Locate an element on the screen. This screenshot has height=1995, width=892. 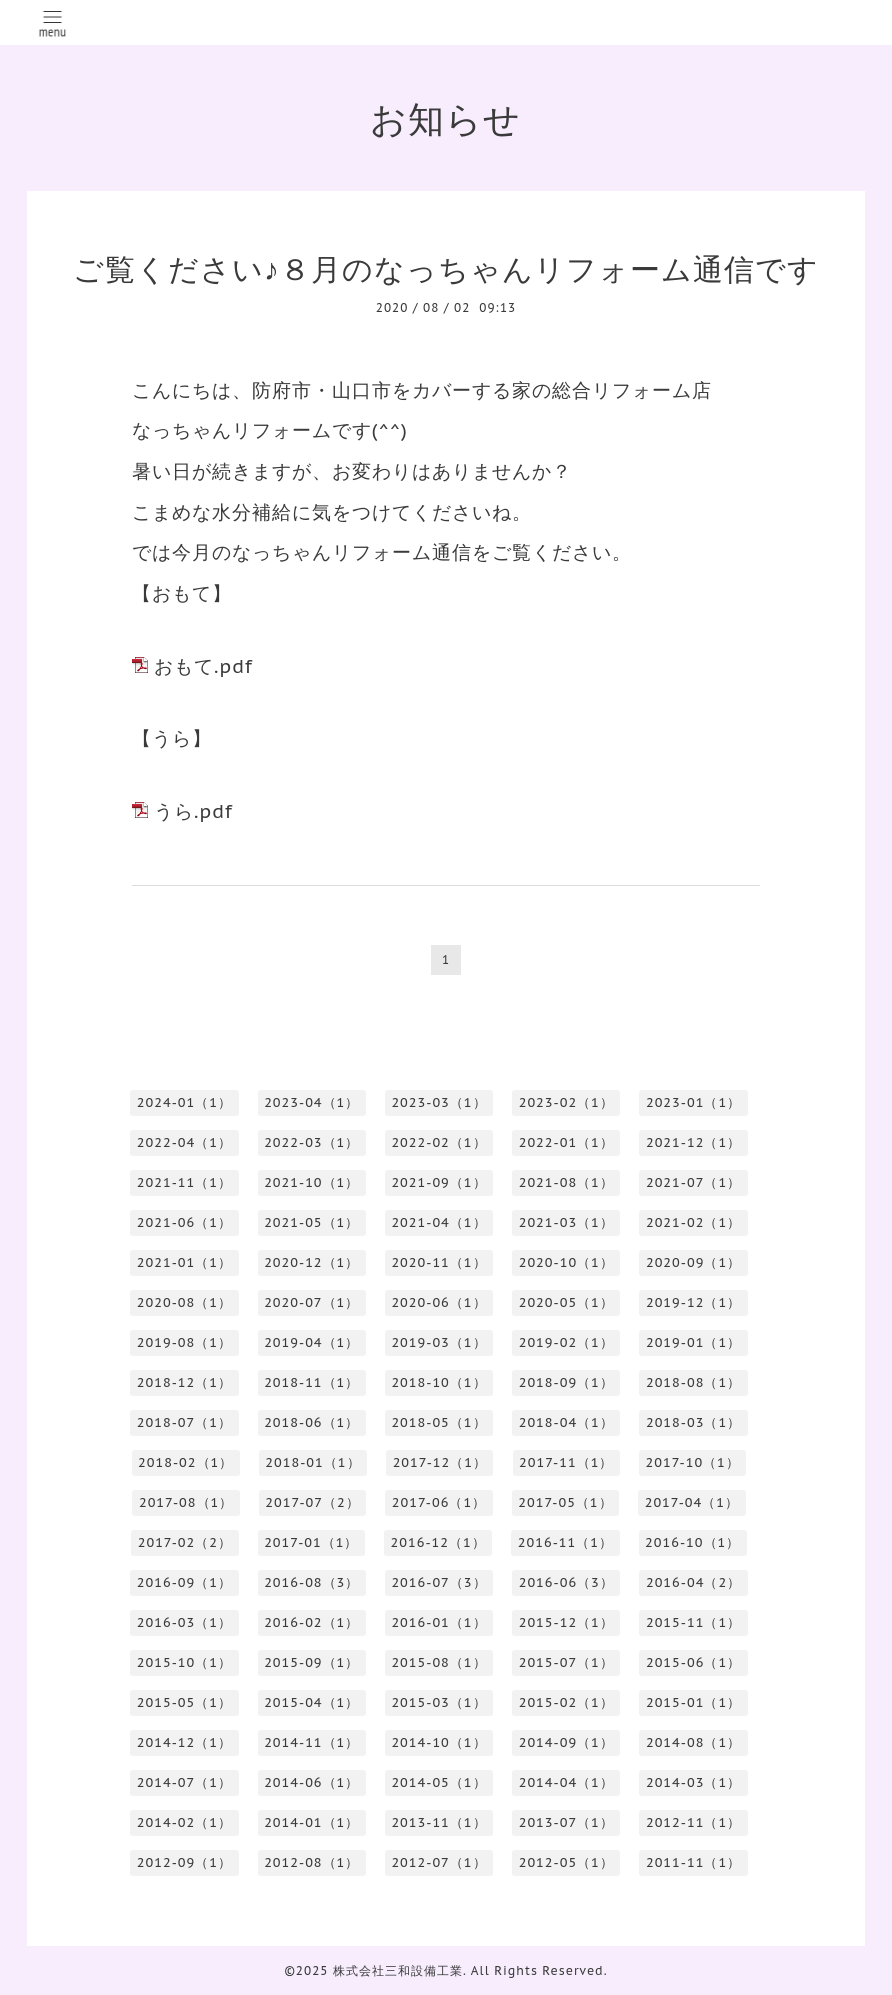
2017-11（1） is located at coordinates (566, 1462).